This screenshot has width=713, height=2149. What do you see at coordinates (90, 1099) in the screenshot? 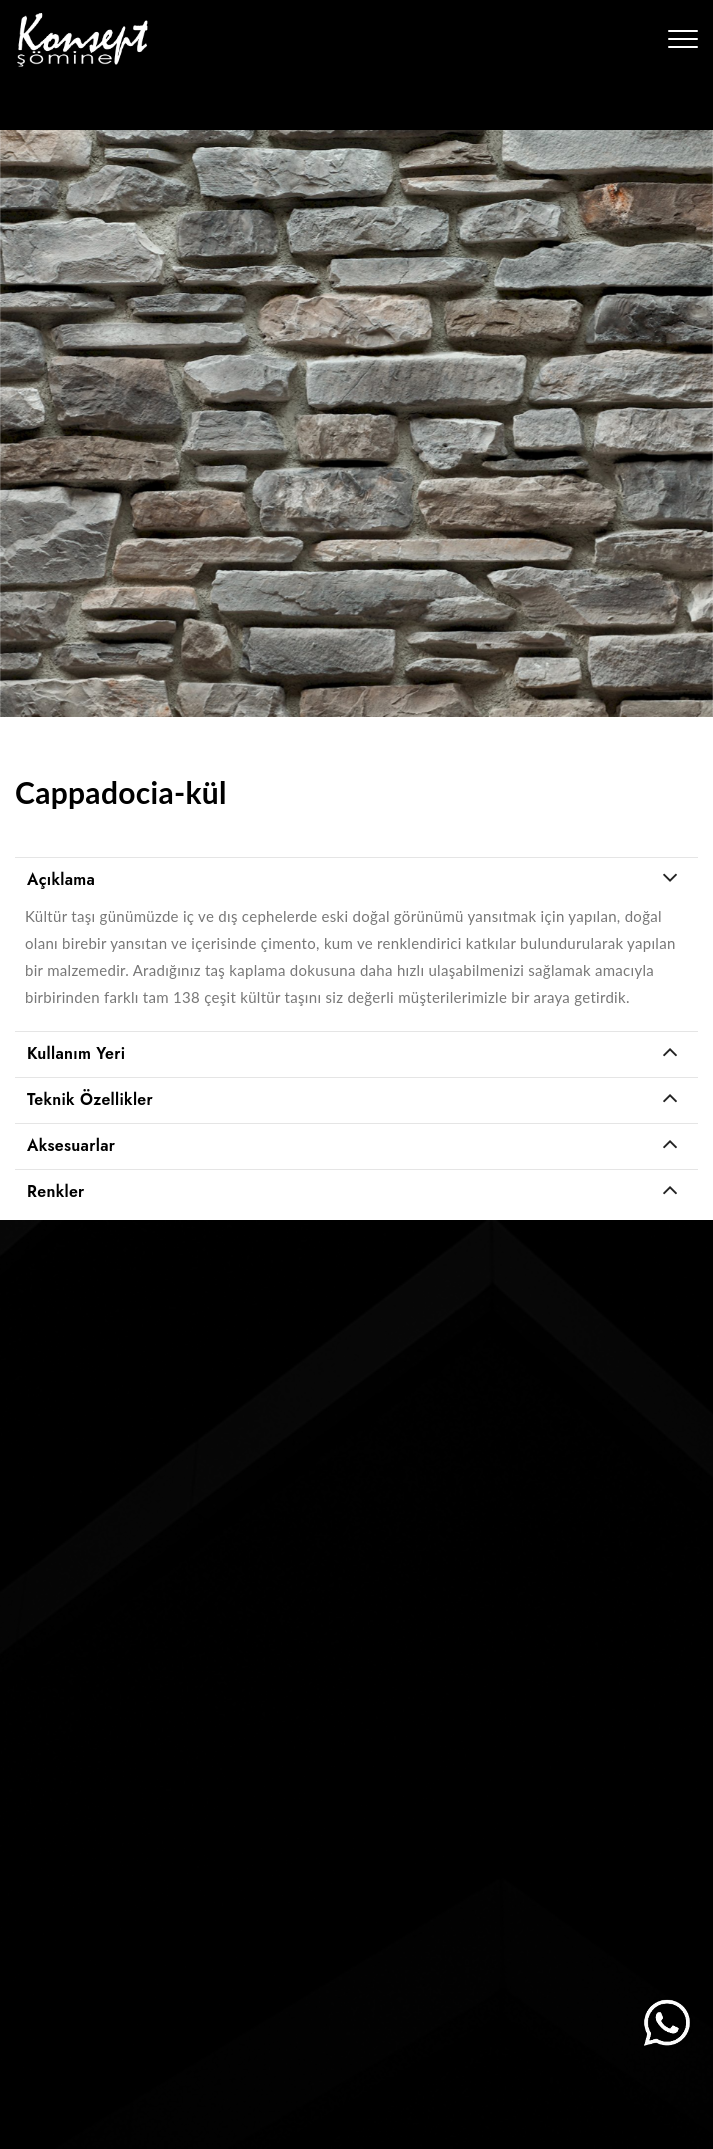
I see `Teknik Özellikler` at bounding box center [90, 1099].